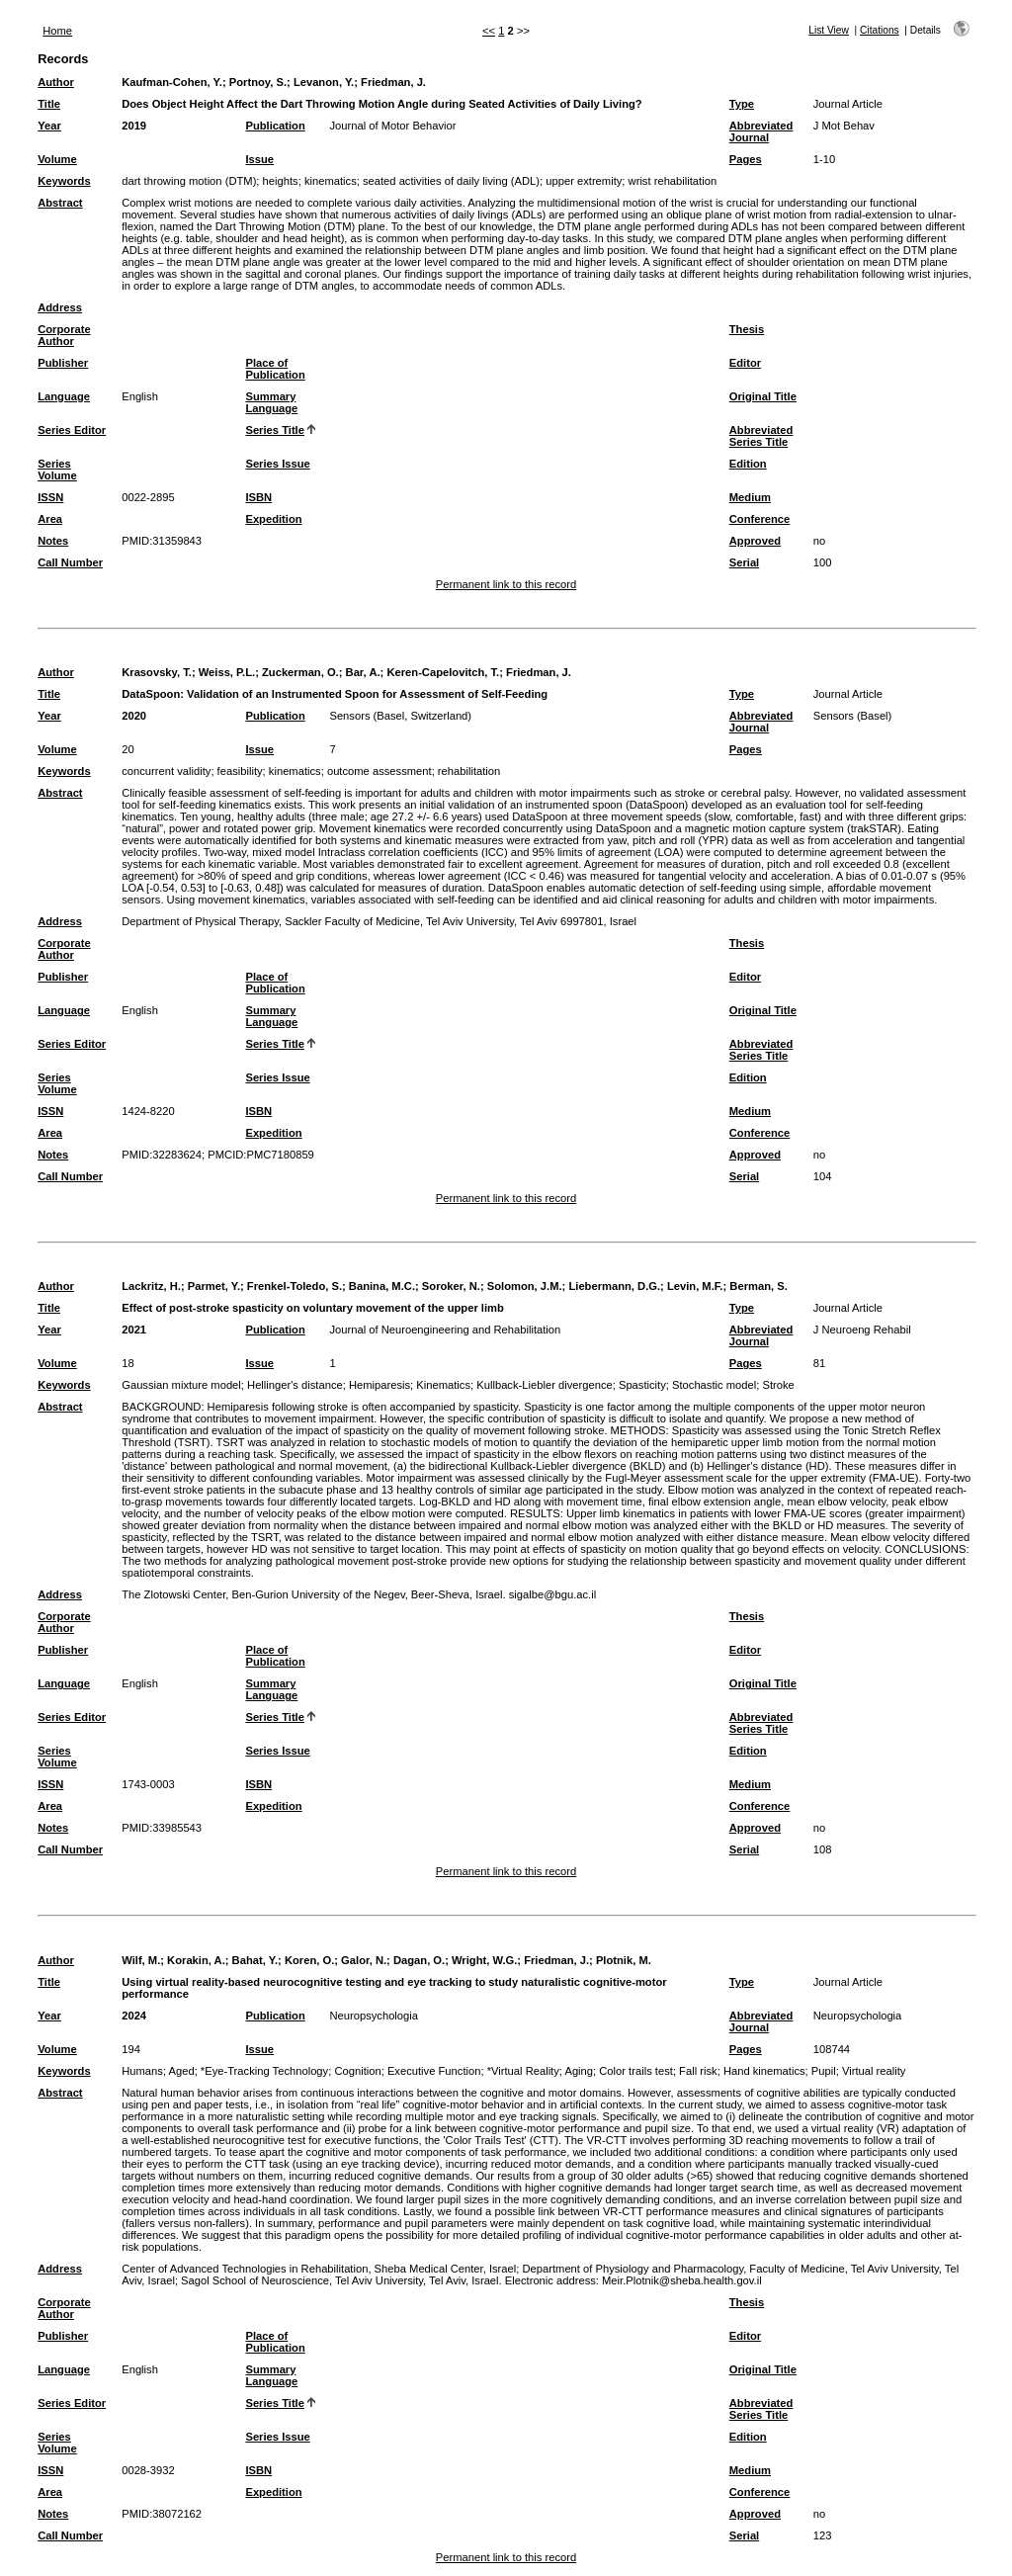  What do you see at coordinates (744, 562) in the screenshot?
I see `Serial` at bounding box center [744, 562].